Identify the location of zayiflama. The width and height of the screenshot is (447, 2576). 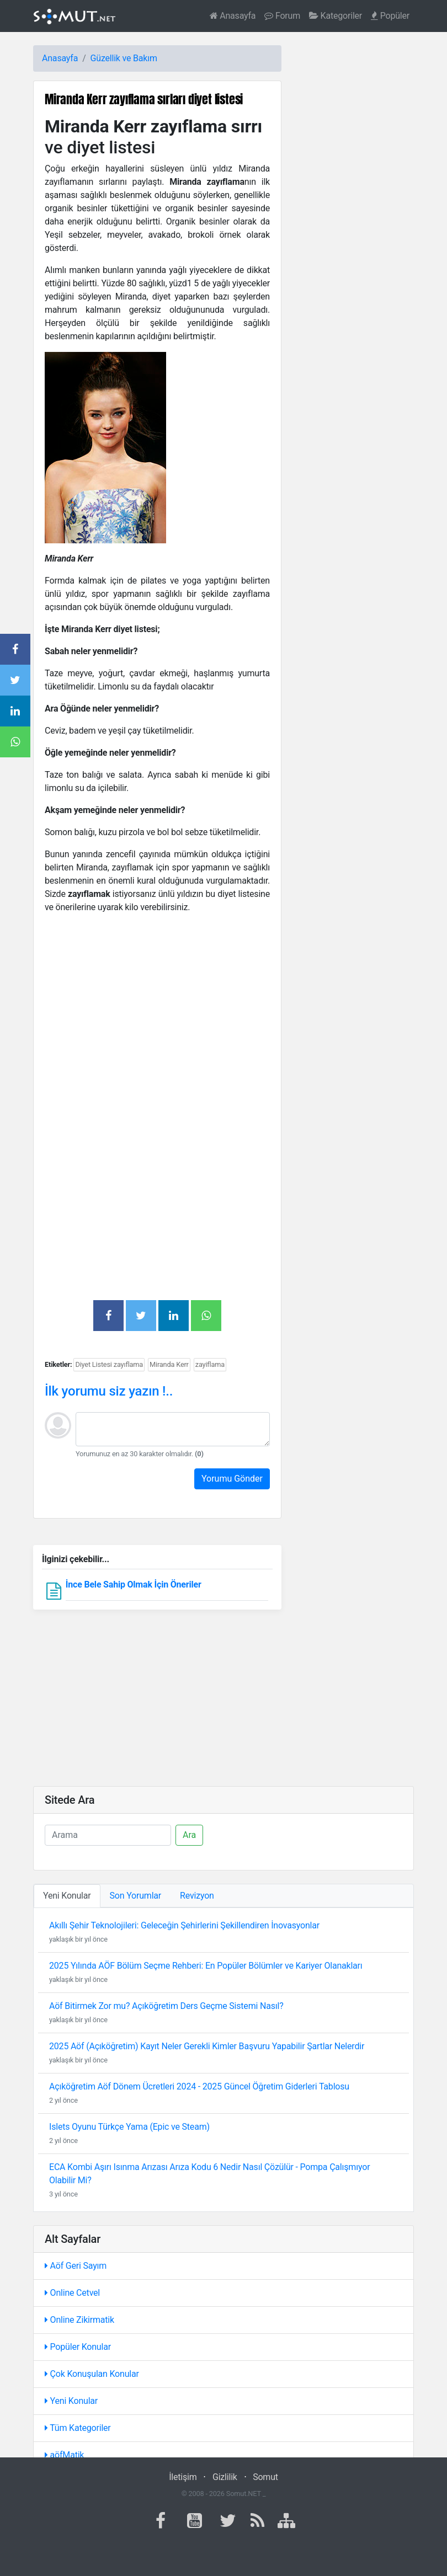
(210, 1364).